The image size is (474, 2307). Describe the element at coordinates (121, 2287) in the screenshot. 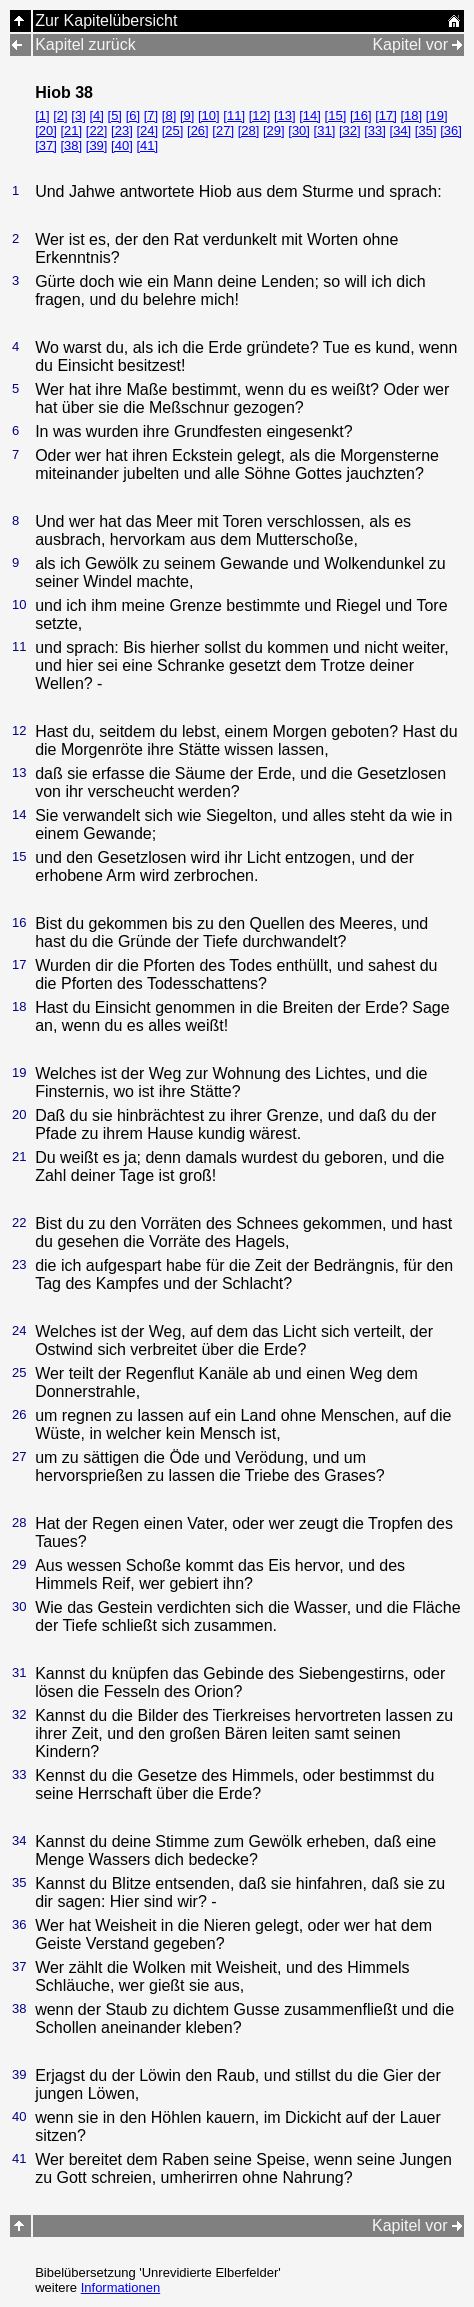

I see `Informationen` at that location.